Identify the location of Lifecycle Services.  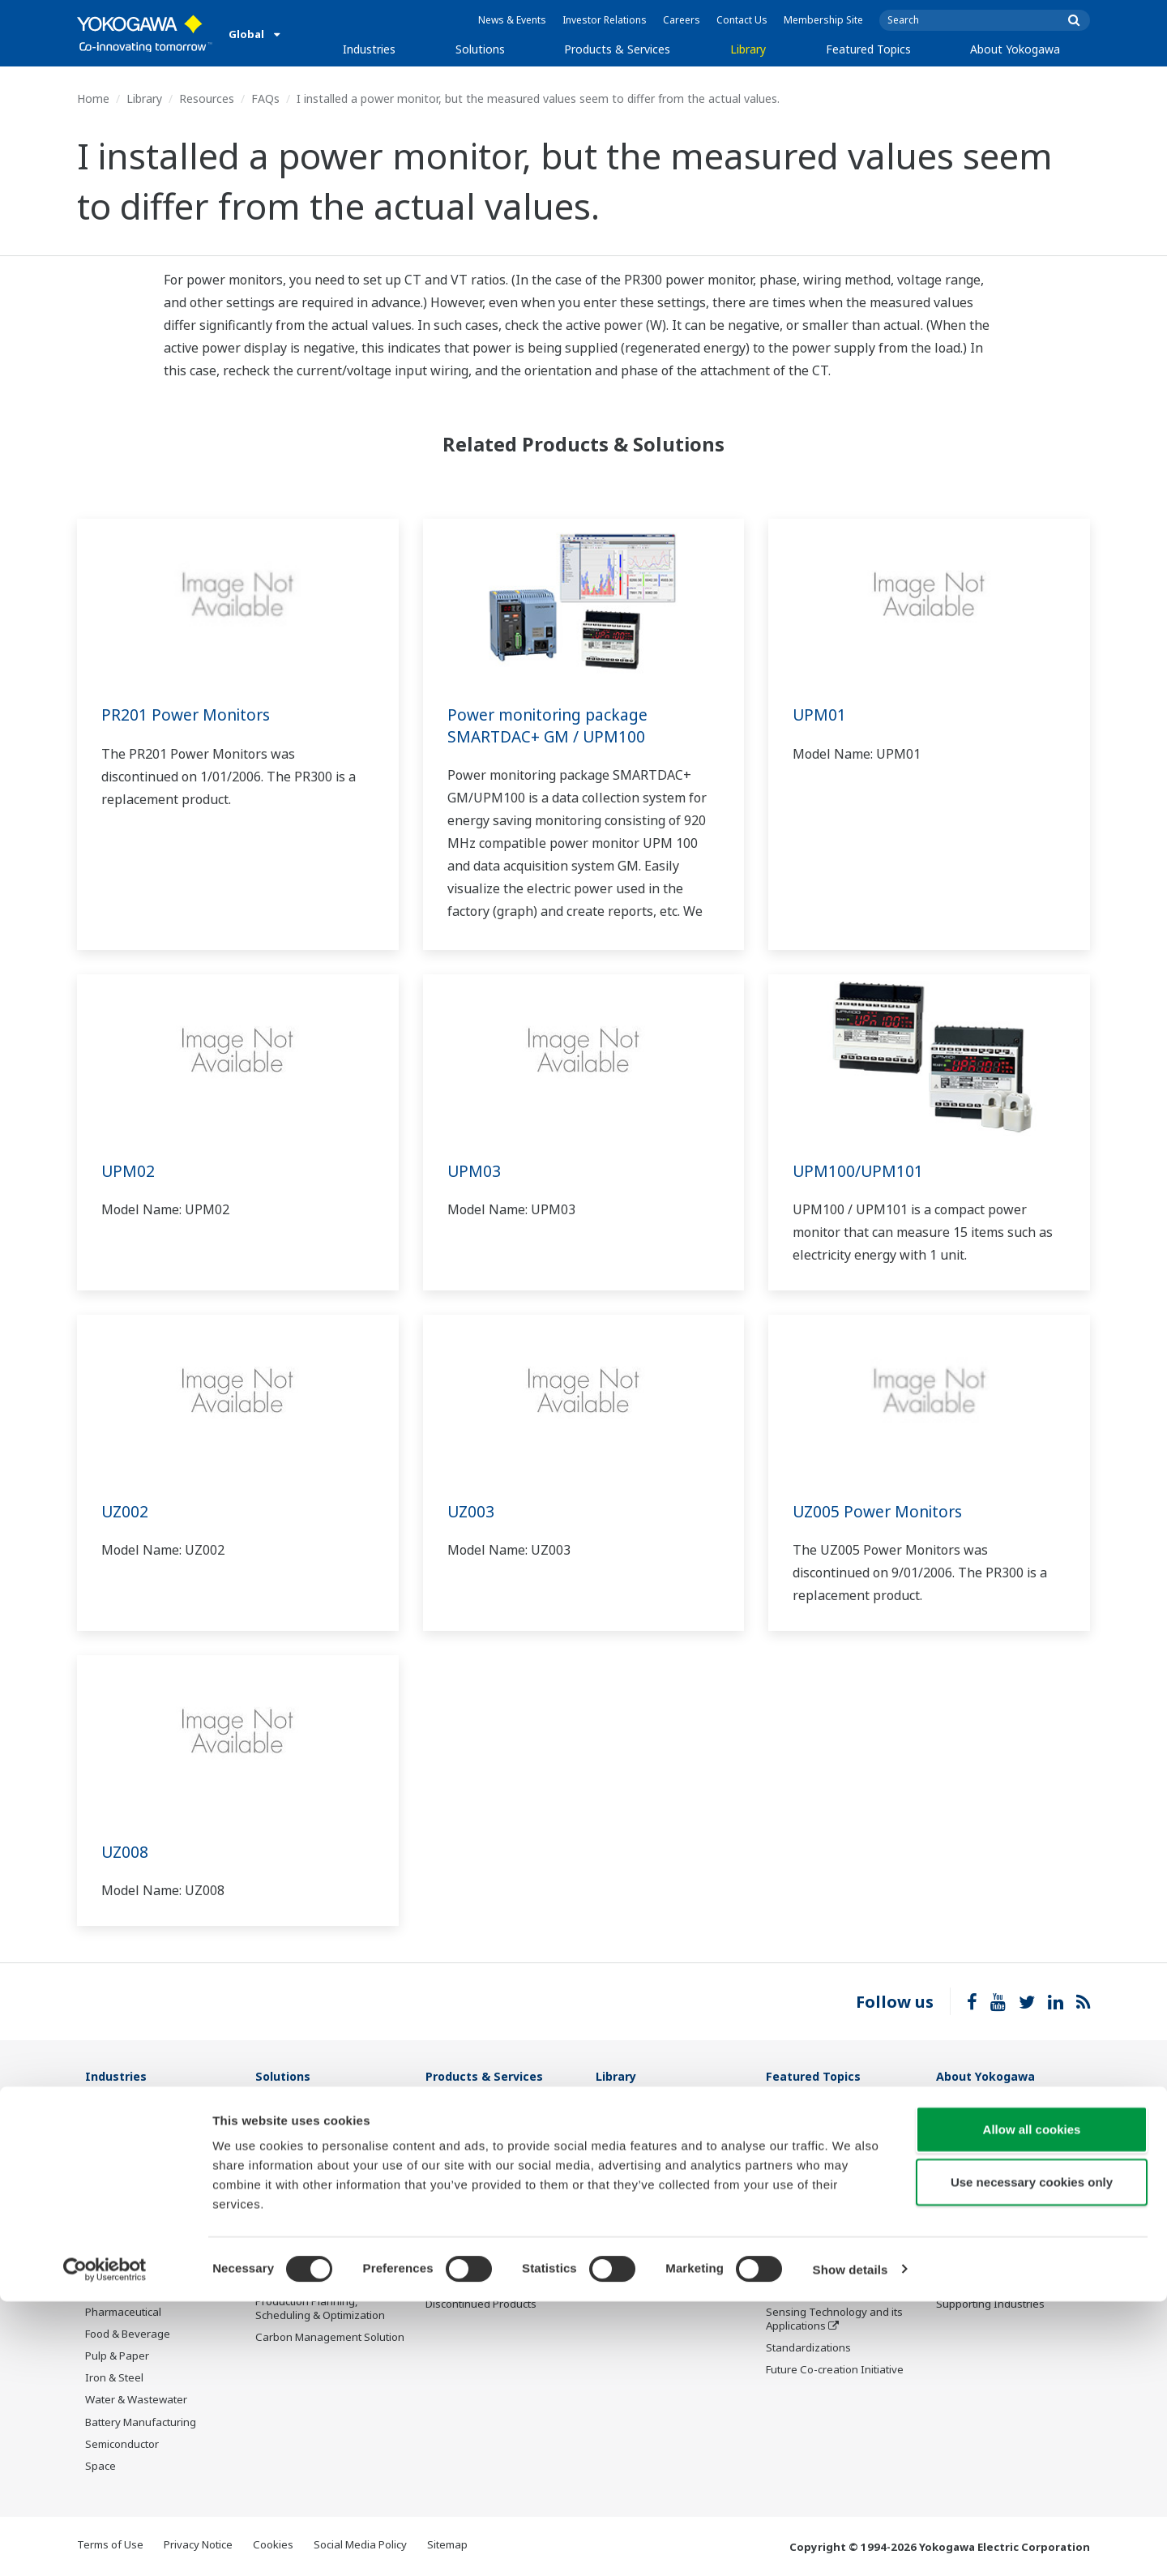
(468, 2224).